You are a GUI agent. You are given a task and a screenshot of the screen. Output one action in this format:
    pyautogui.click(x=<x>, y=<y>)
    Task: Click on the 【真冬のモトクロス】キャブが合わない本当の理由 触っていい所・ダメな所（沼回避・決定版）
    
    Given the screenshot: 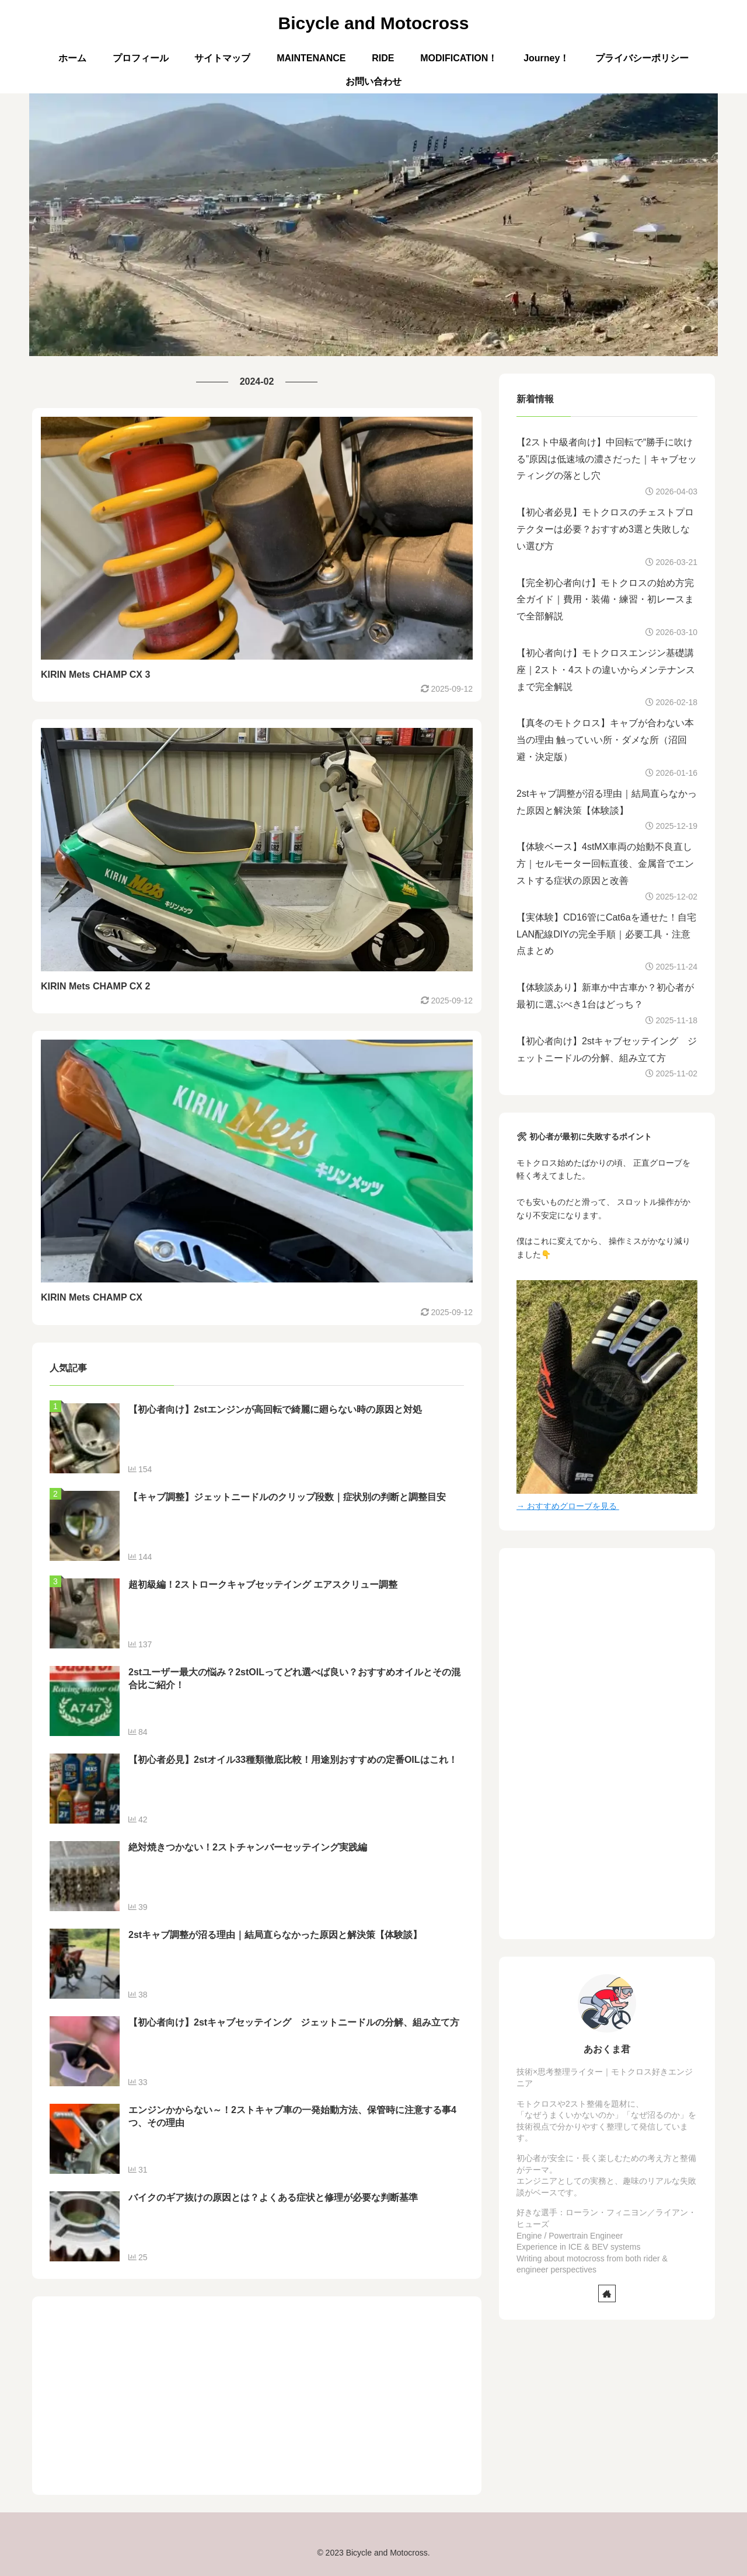 What is the action you would take?
    pyautogui.click(x=605, y=740)
    